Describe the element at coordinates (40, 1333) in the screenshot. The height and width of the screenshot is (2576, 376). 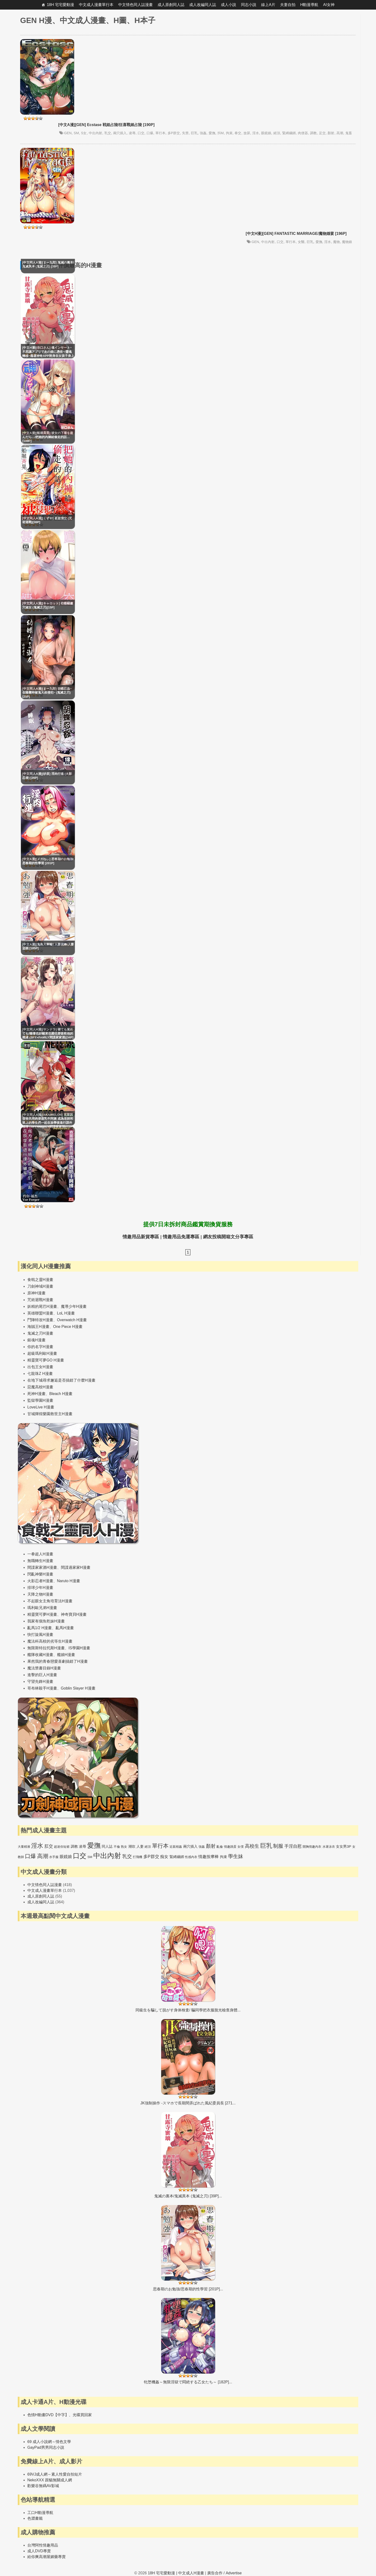
I see `鬼滅之刃H漫畫` at that location.